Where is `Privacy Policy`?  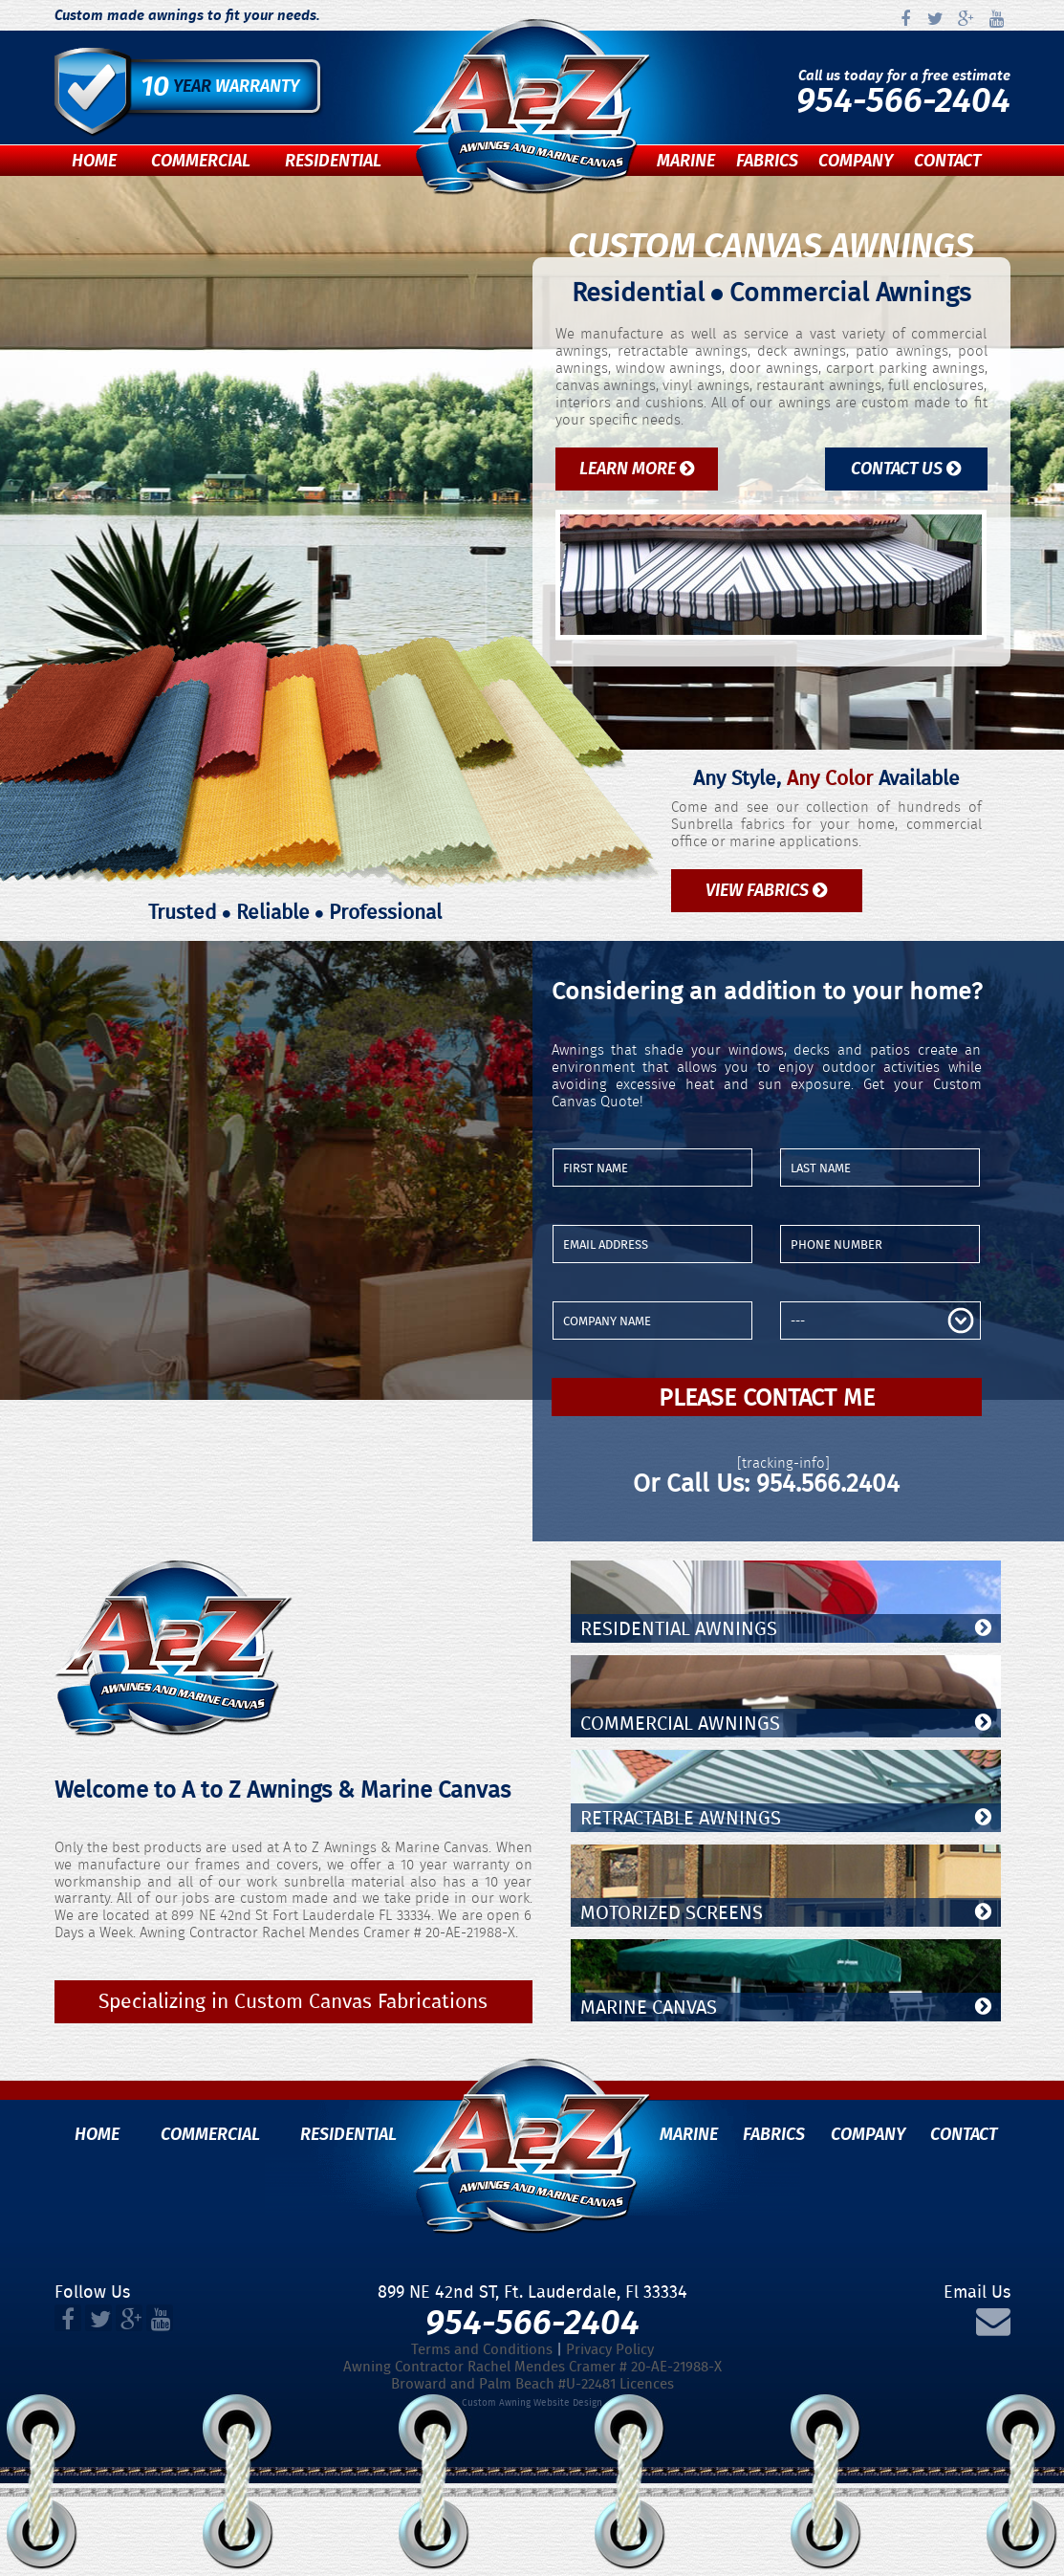 Privacy Policy is located at coordinates (610, 2349).